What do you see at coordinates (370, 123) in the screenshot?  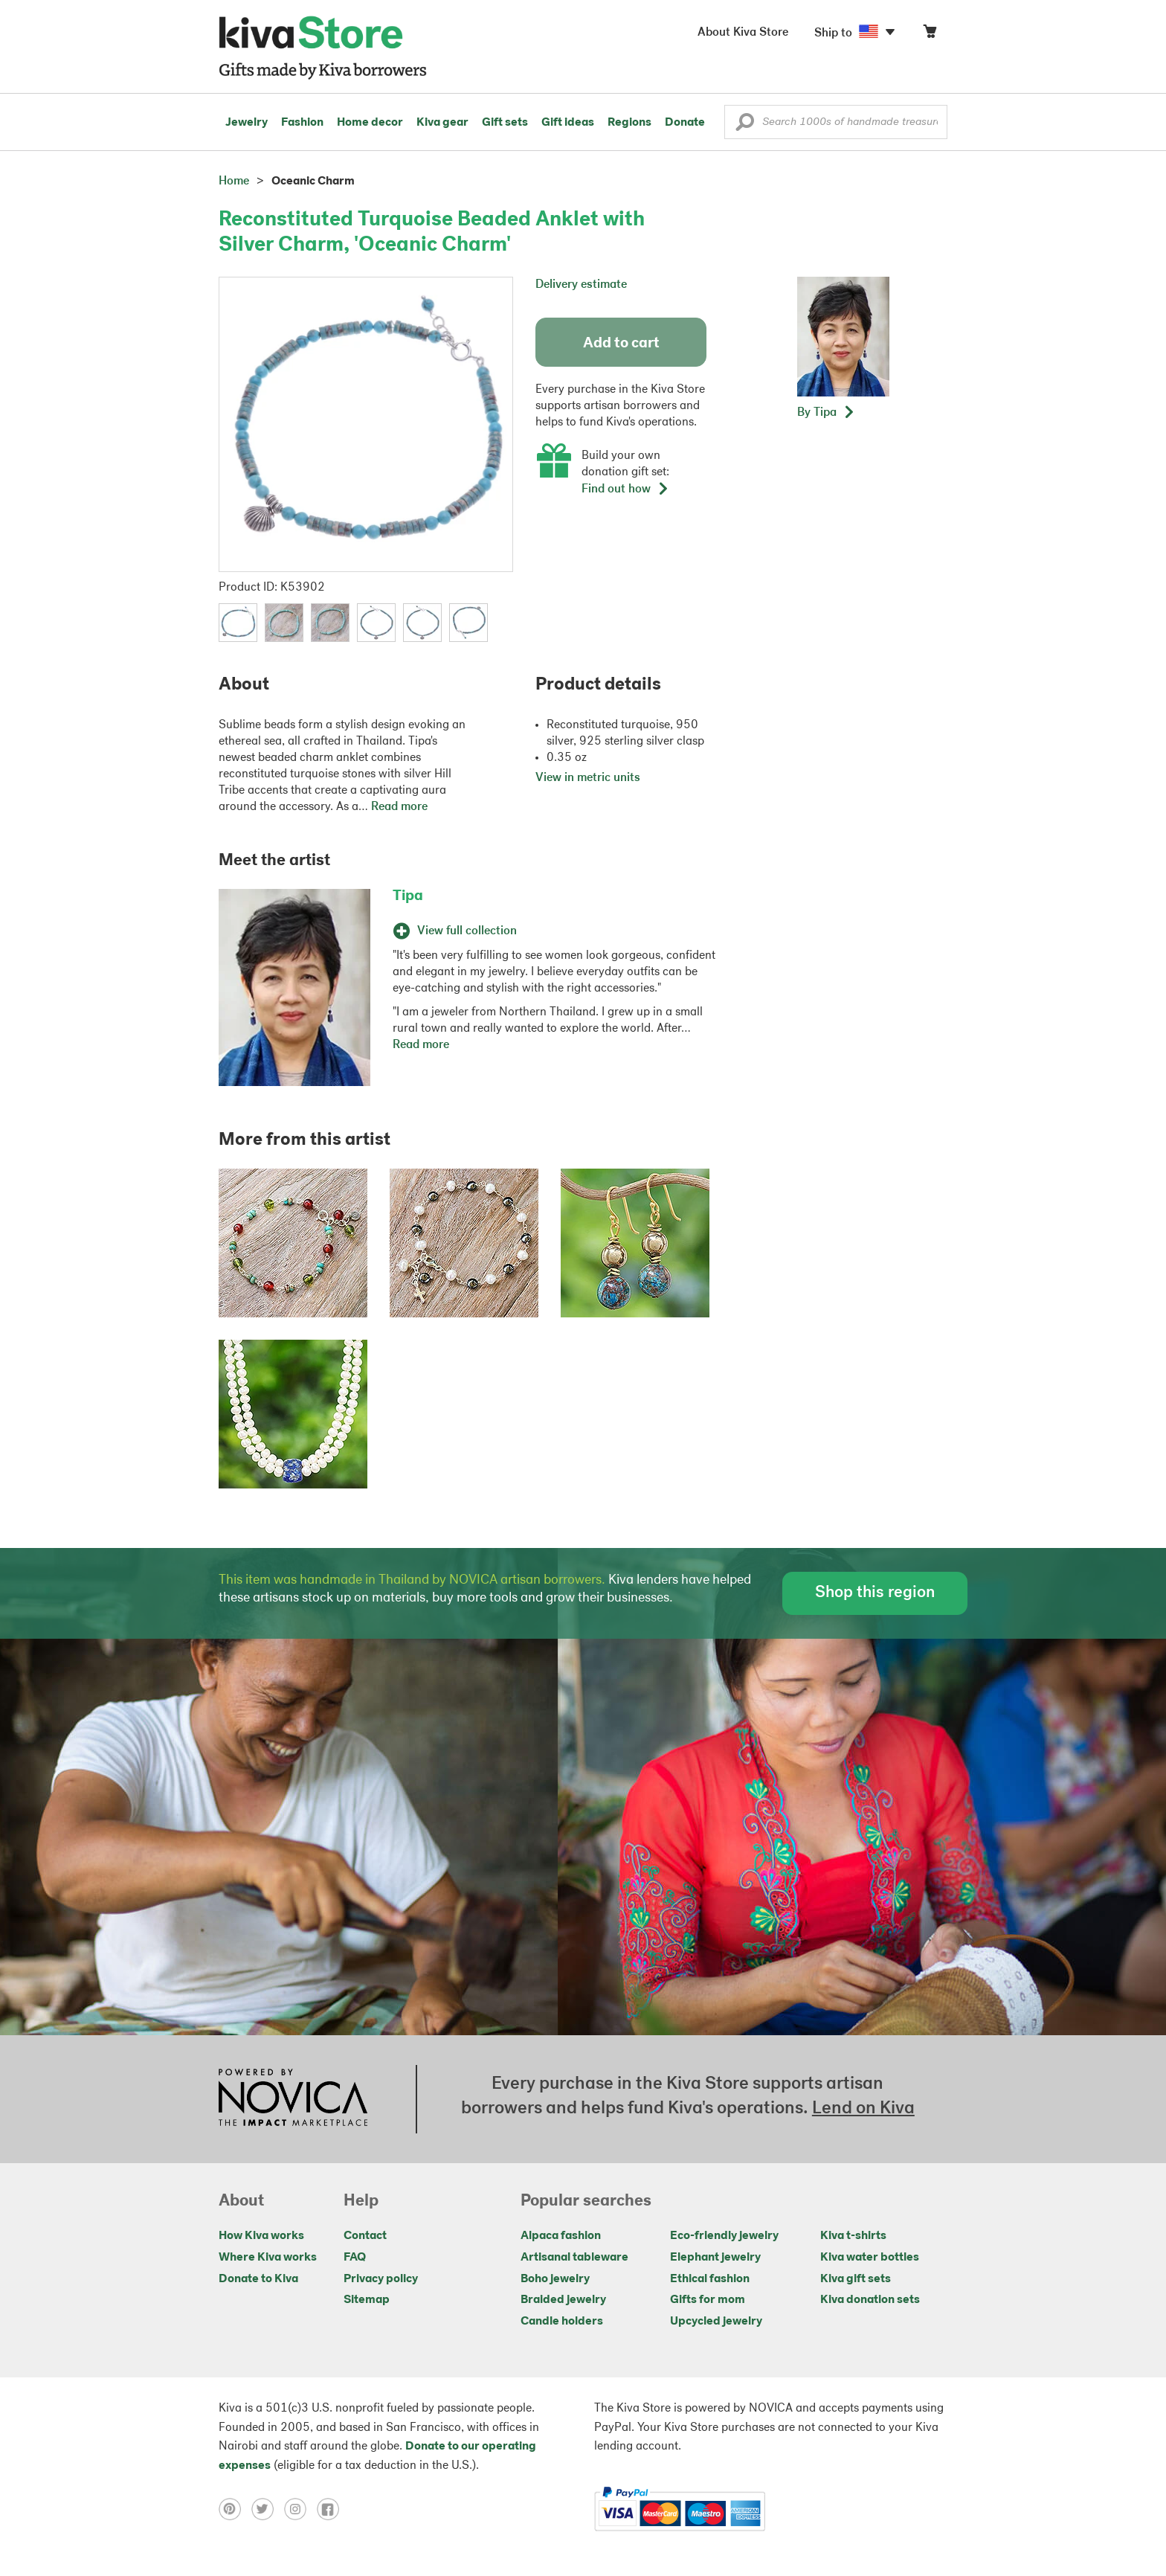 I see `Home decor` at bounding box center [370, 123].